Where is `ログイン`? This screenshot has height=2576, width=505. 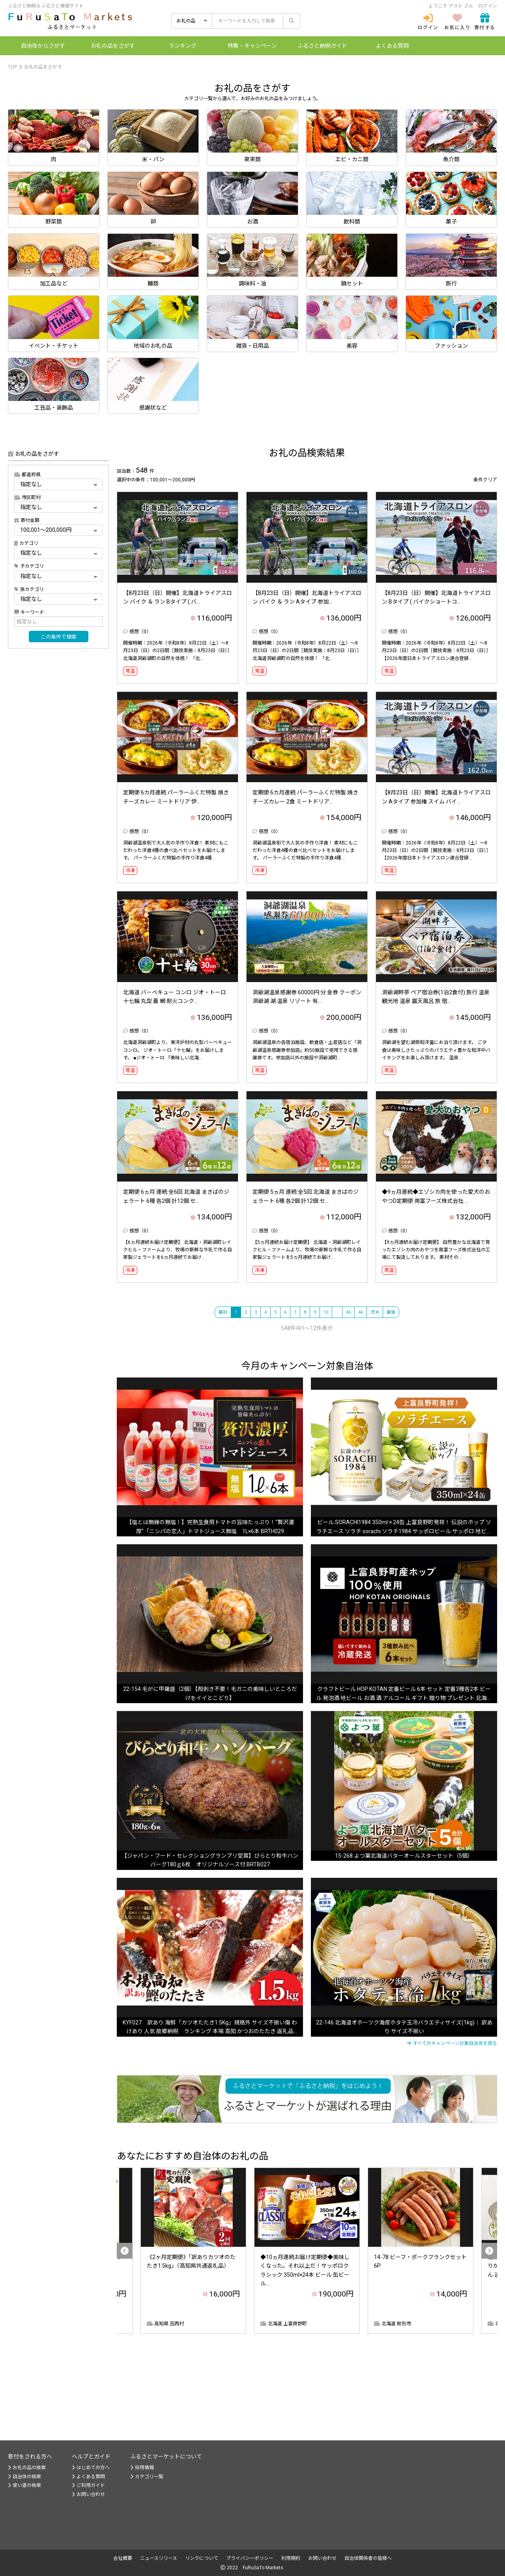
ログイン is located at coordinates (487, 6).